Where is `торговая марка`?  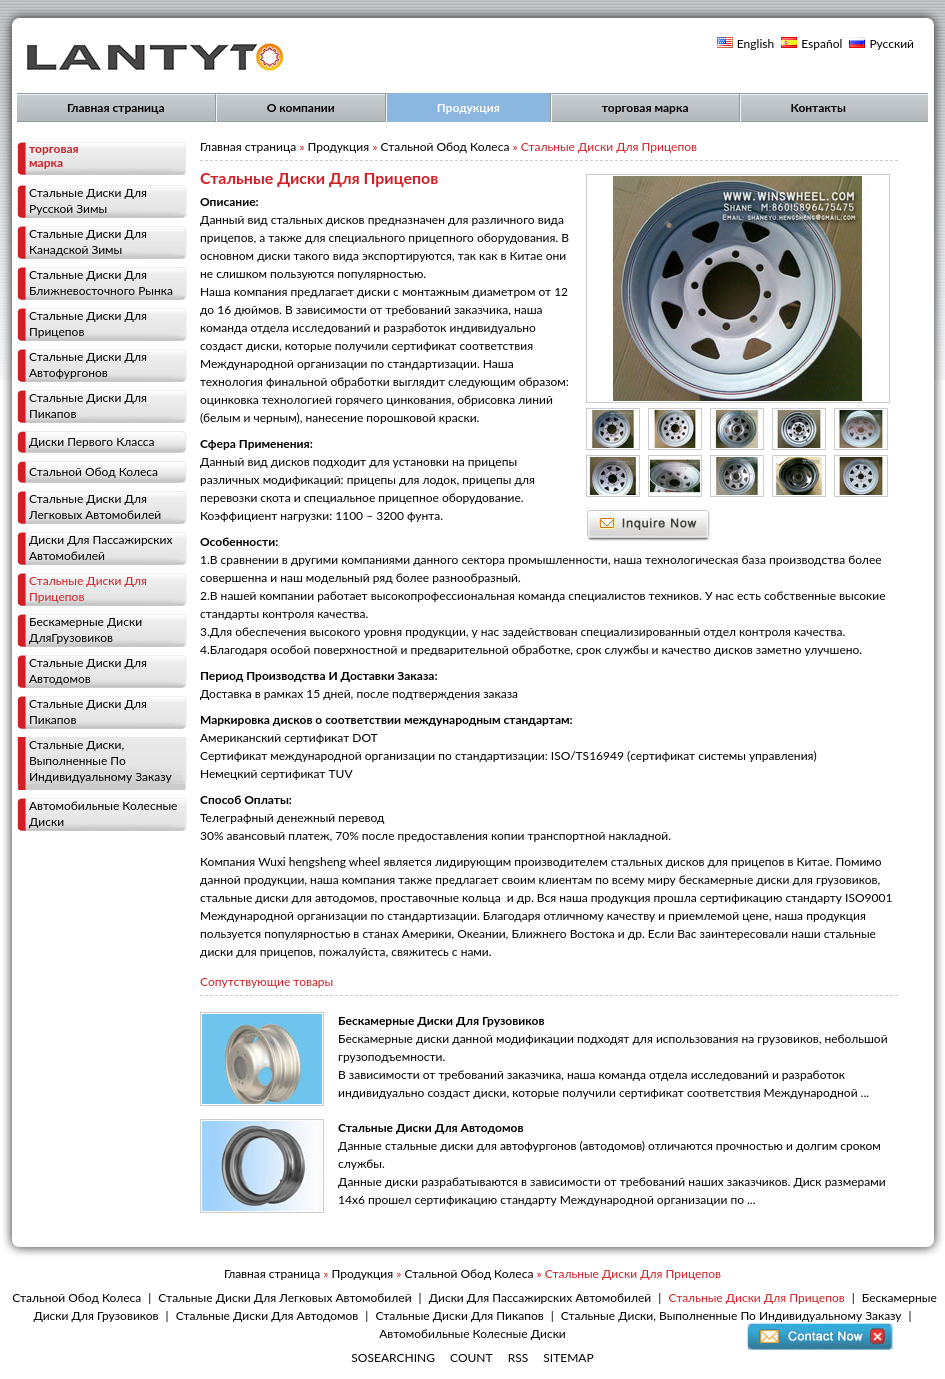 торговая марка is located at coordinates (645, 107).